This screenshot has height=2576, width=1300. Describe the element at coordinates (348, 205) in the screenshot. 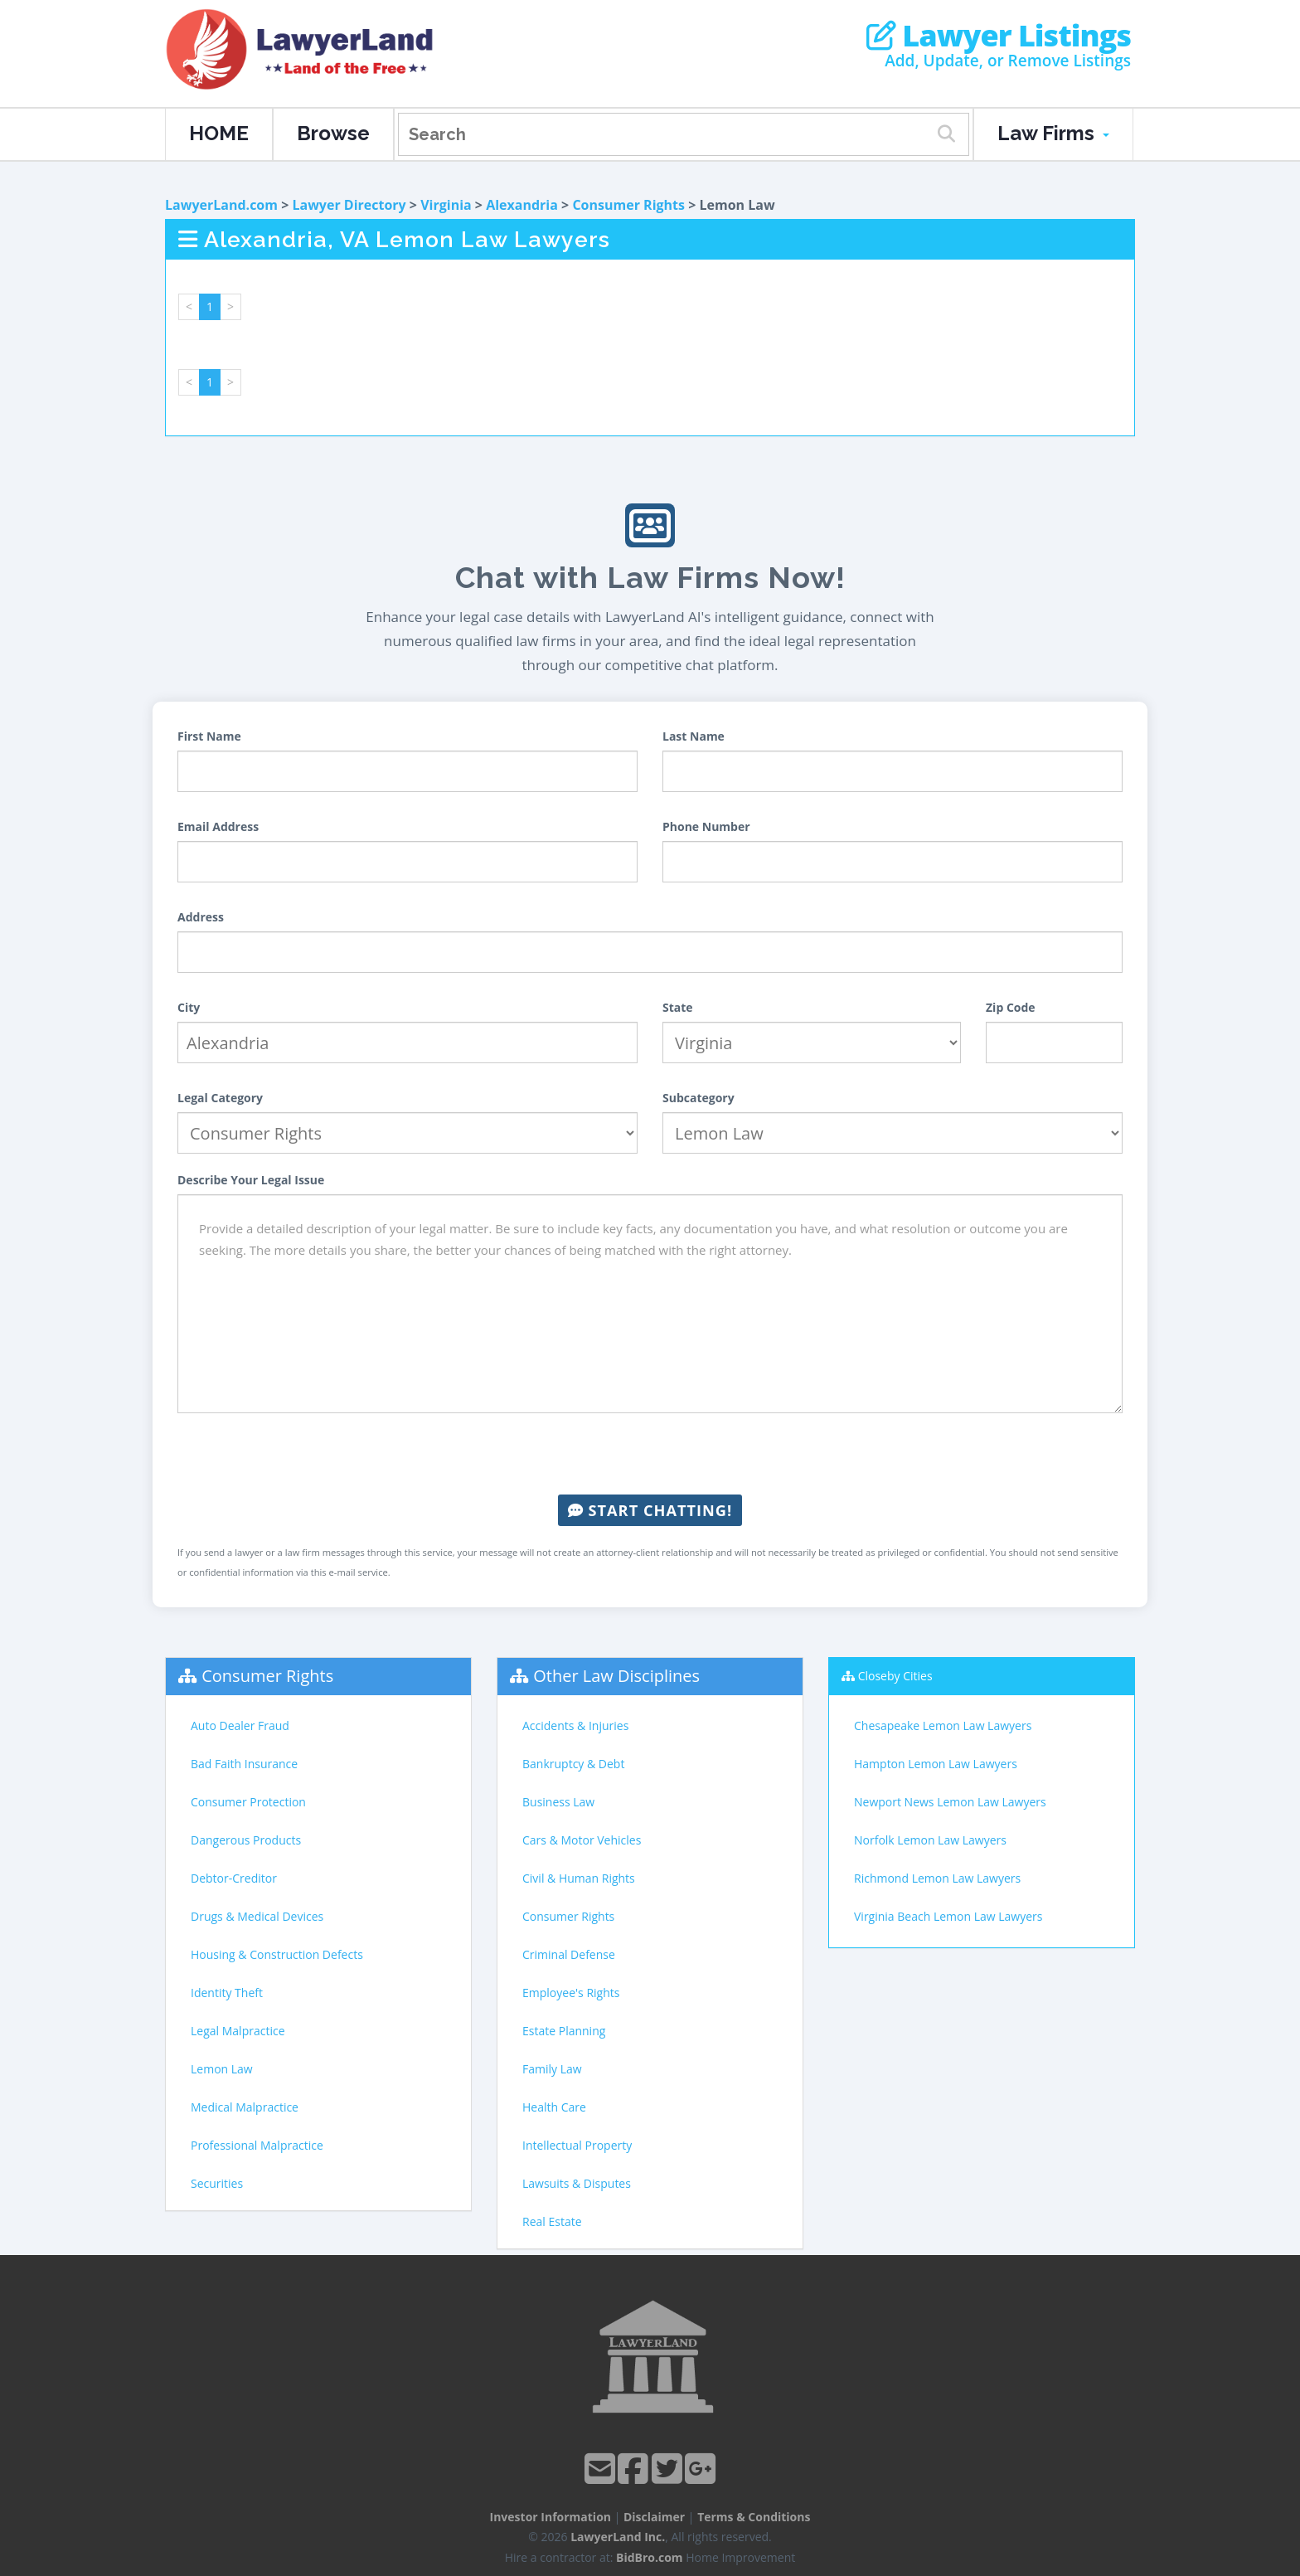

I see `Lawyer Directory` at that location.